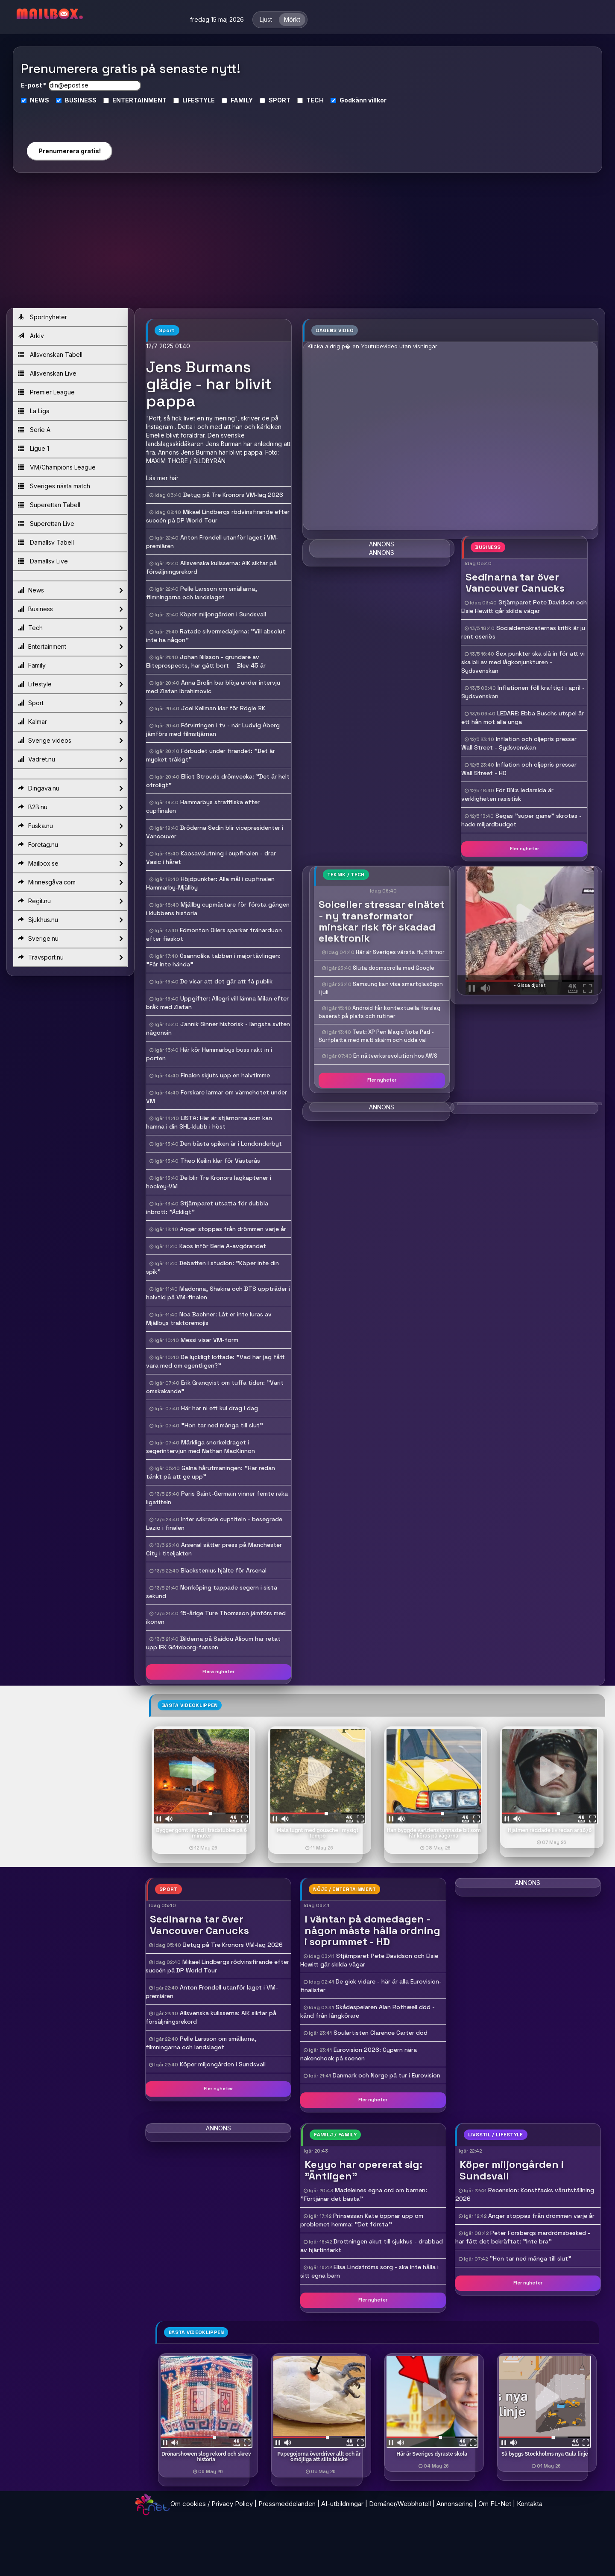 The width and height of the screenshot is (615, 2576). Describe the element at coordinates (47, 373) in the screenshot. I see `Allsvenskan Live` at that location.